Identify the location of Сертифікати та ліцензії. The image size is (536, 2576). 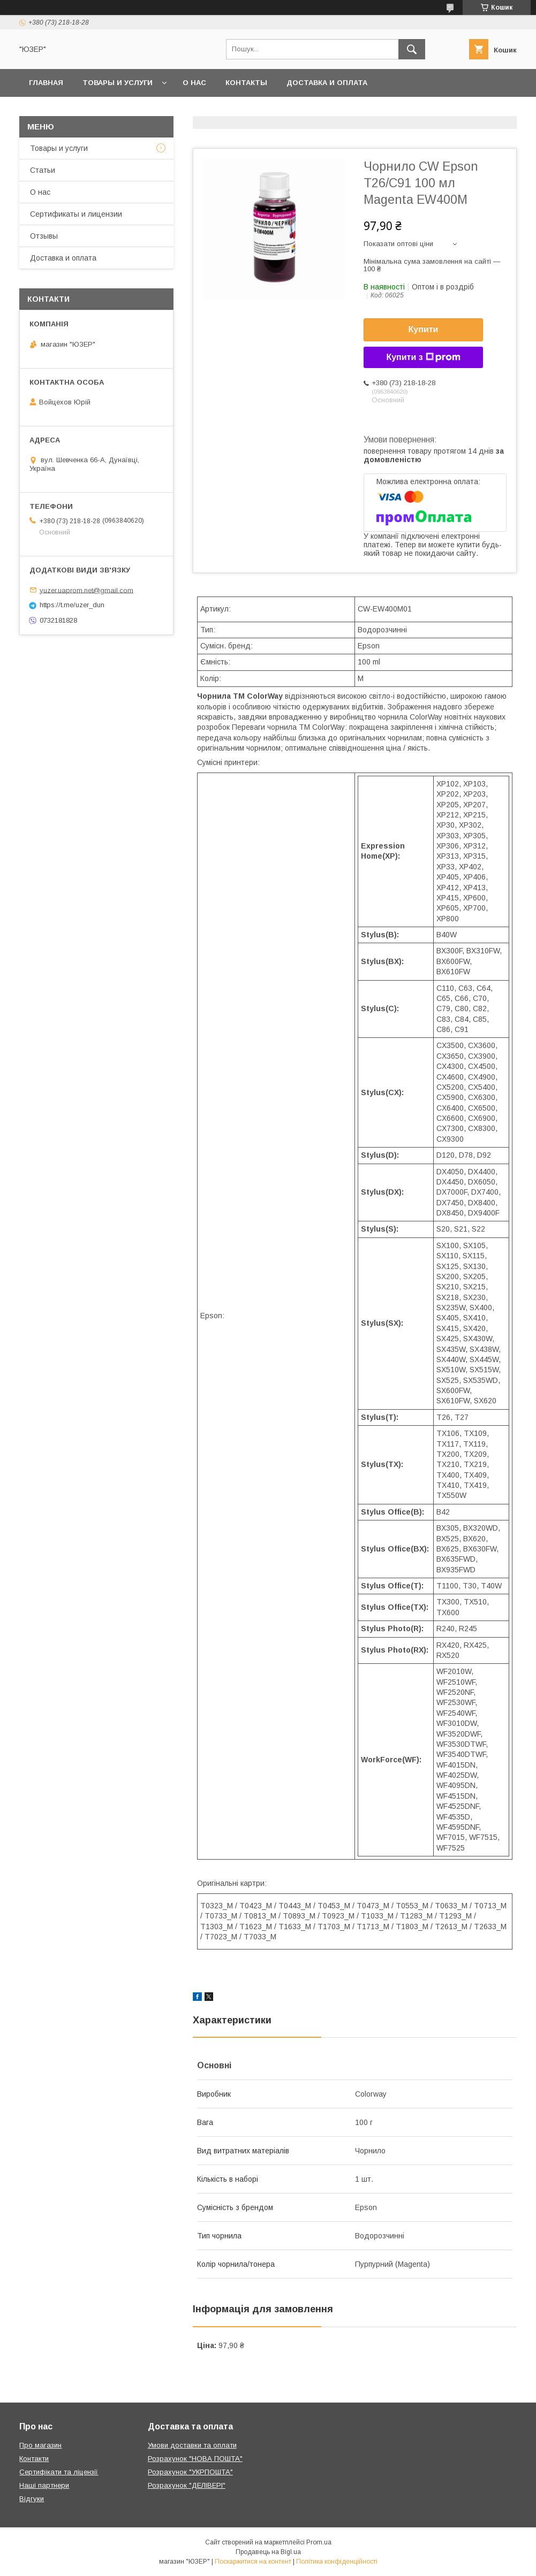
(58, 2472).